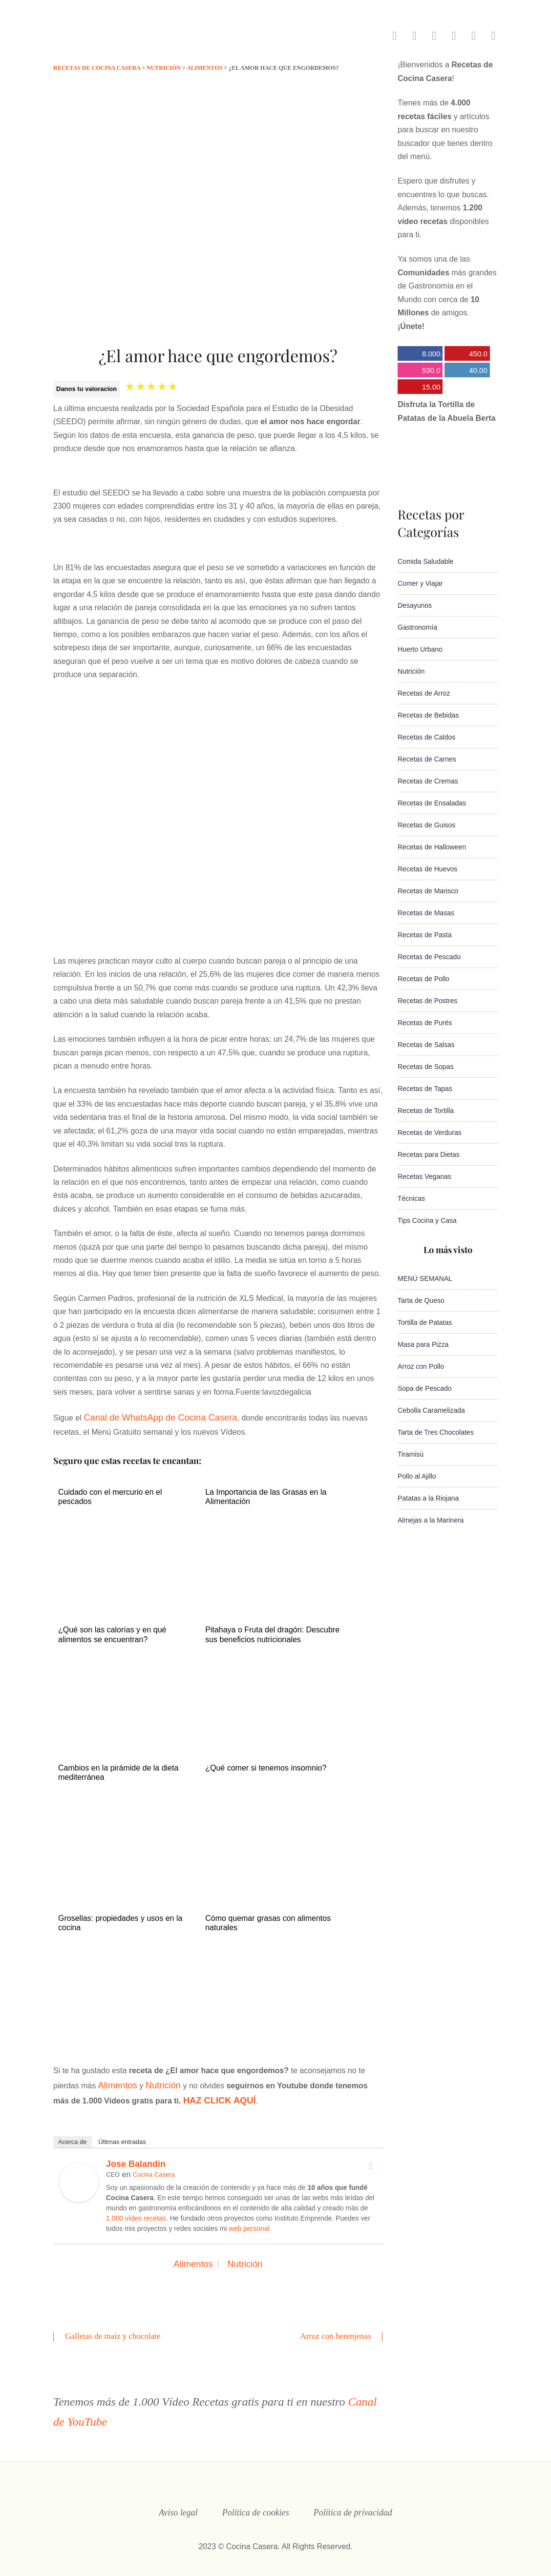 Image resolution: width=551 pixels, height=2576 pixels. I want to click on Desayunos, so click(415, 605).